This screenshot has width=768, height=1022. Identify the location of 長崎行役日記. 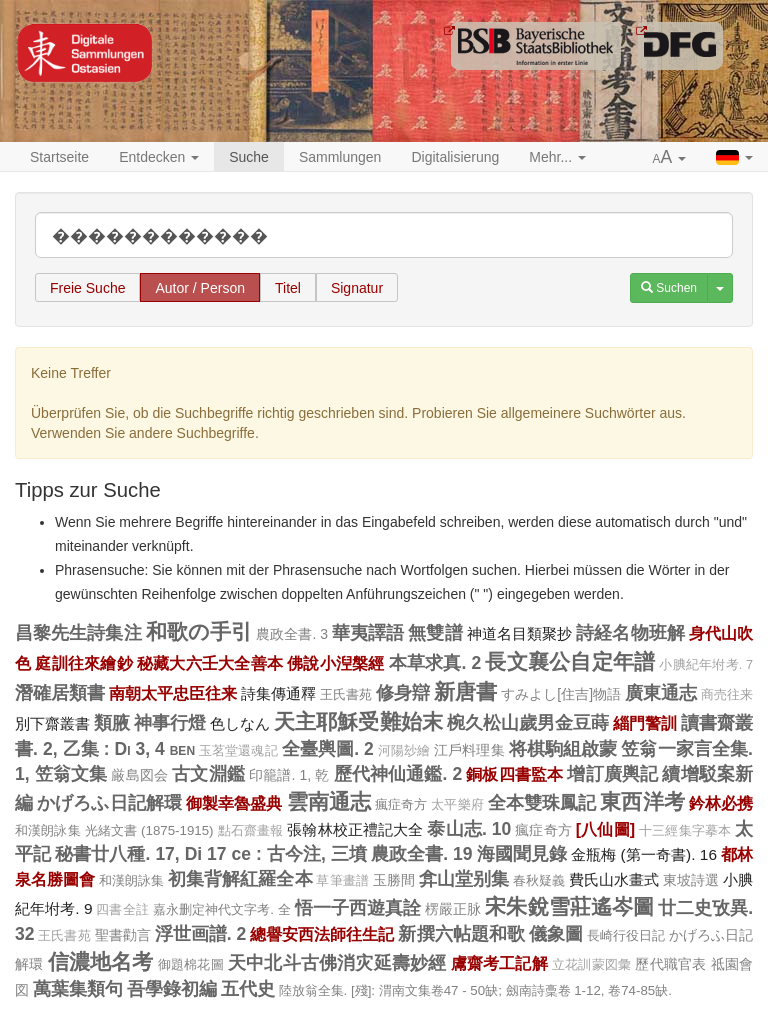
(626, 935).